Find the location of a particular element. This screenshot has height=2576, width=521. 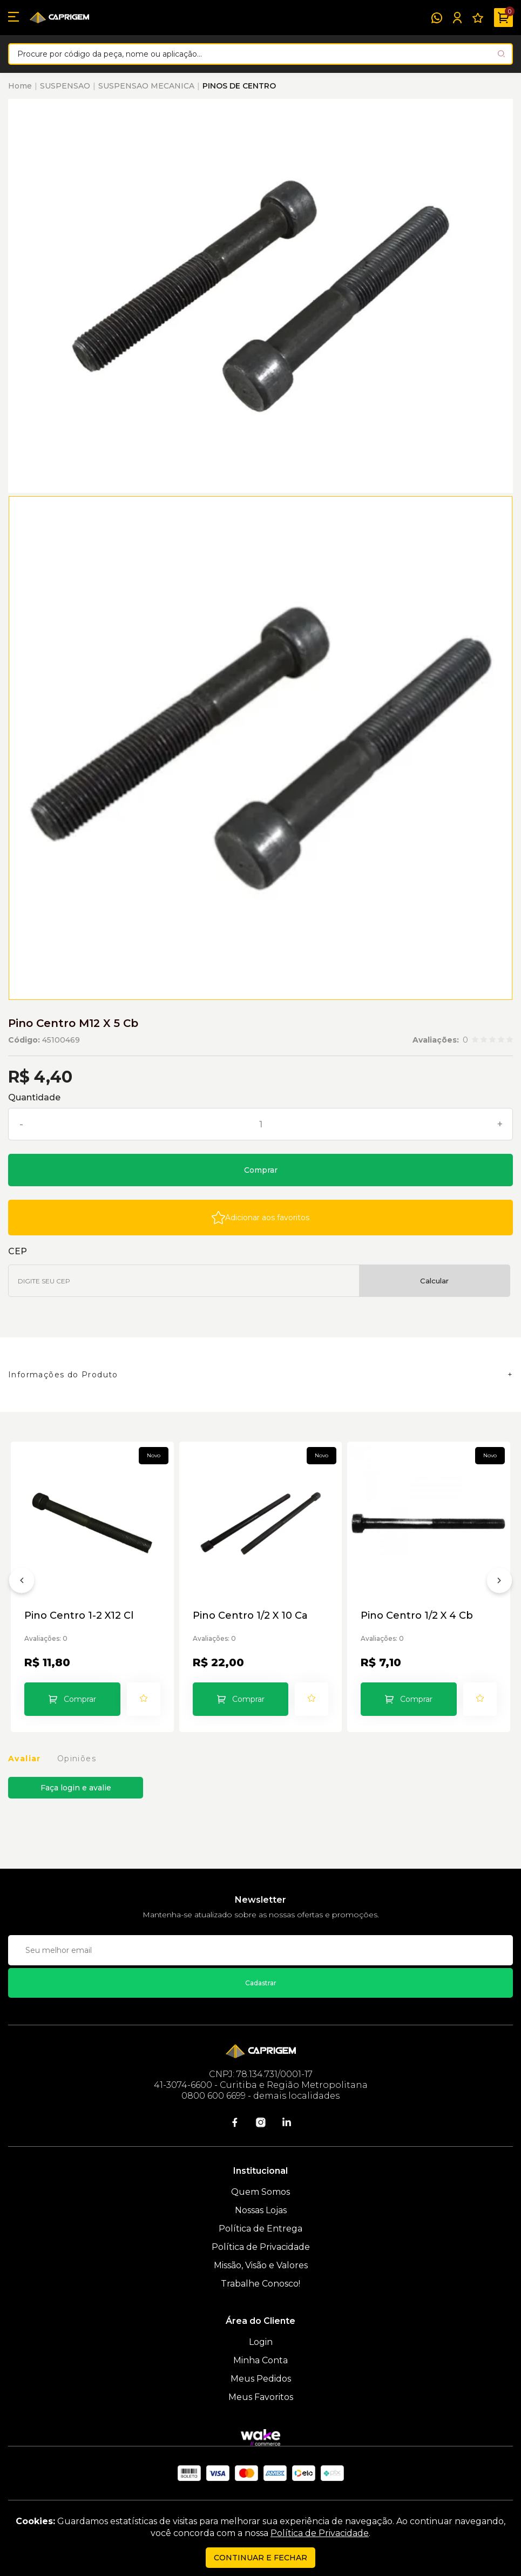

Faça login e avalie [button] is located at coordinates (75, 1788).